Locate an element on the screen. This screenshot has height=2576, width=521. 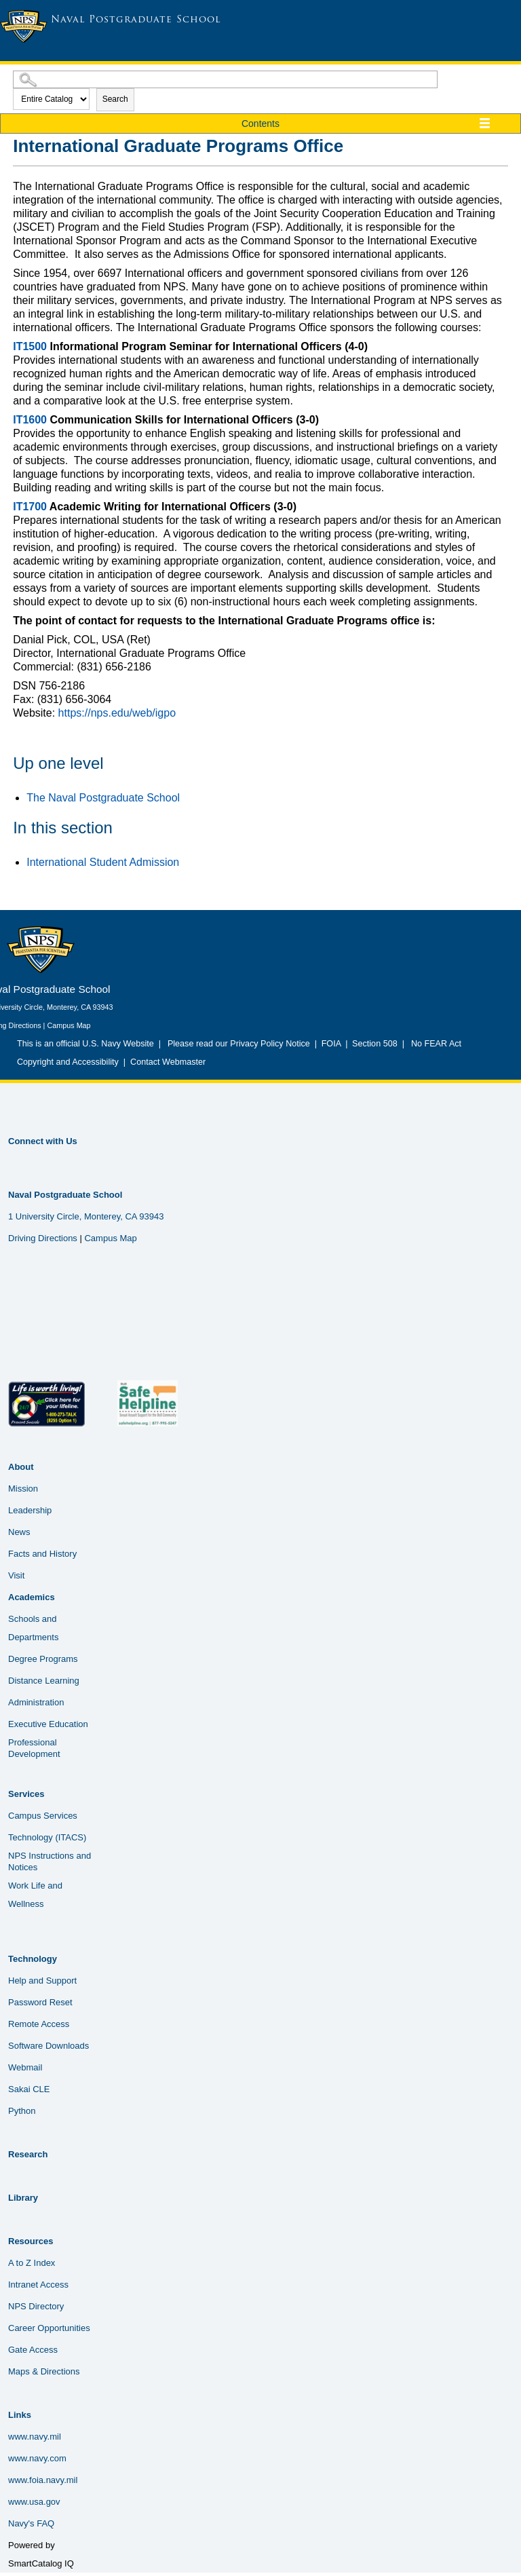
Please read our Privacy Policy Notice is located at coordinates (241, 1043).